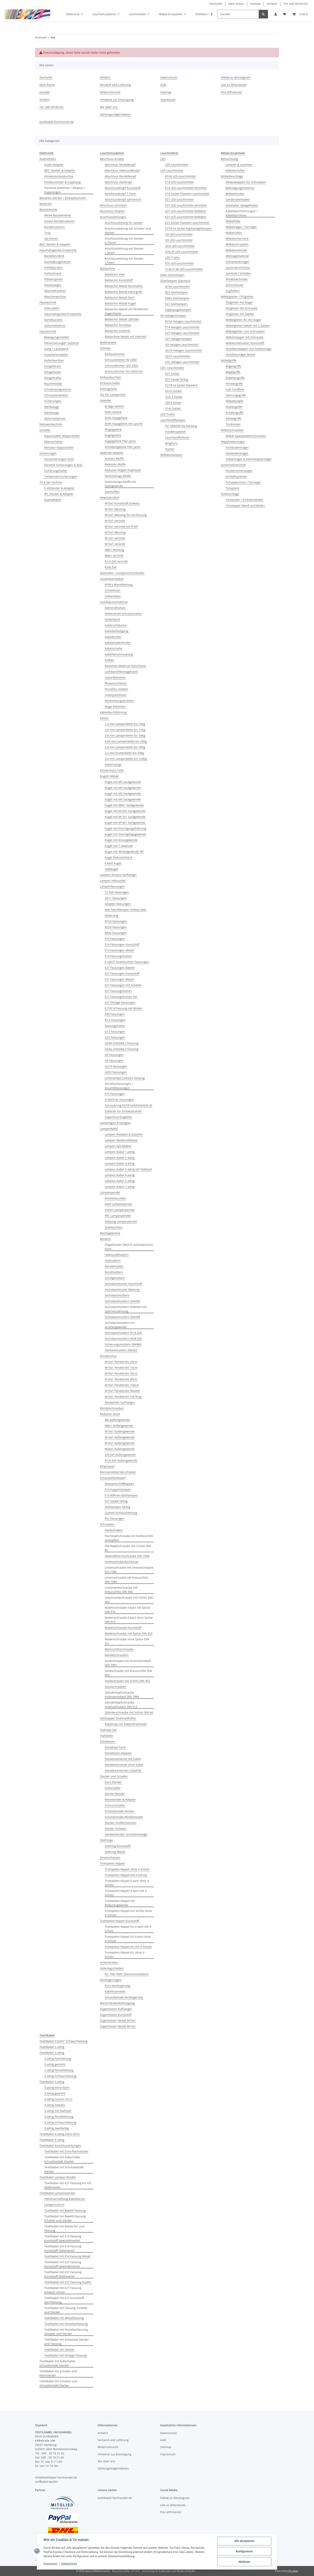 The height and width of the screenshot is (2576, 314). I want to click on M8x1 verzinkt, so click(114, 555).